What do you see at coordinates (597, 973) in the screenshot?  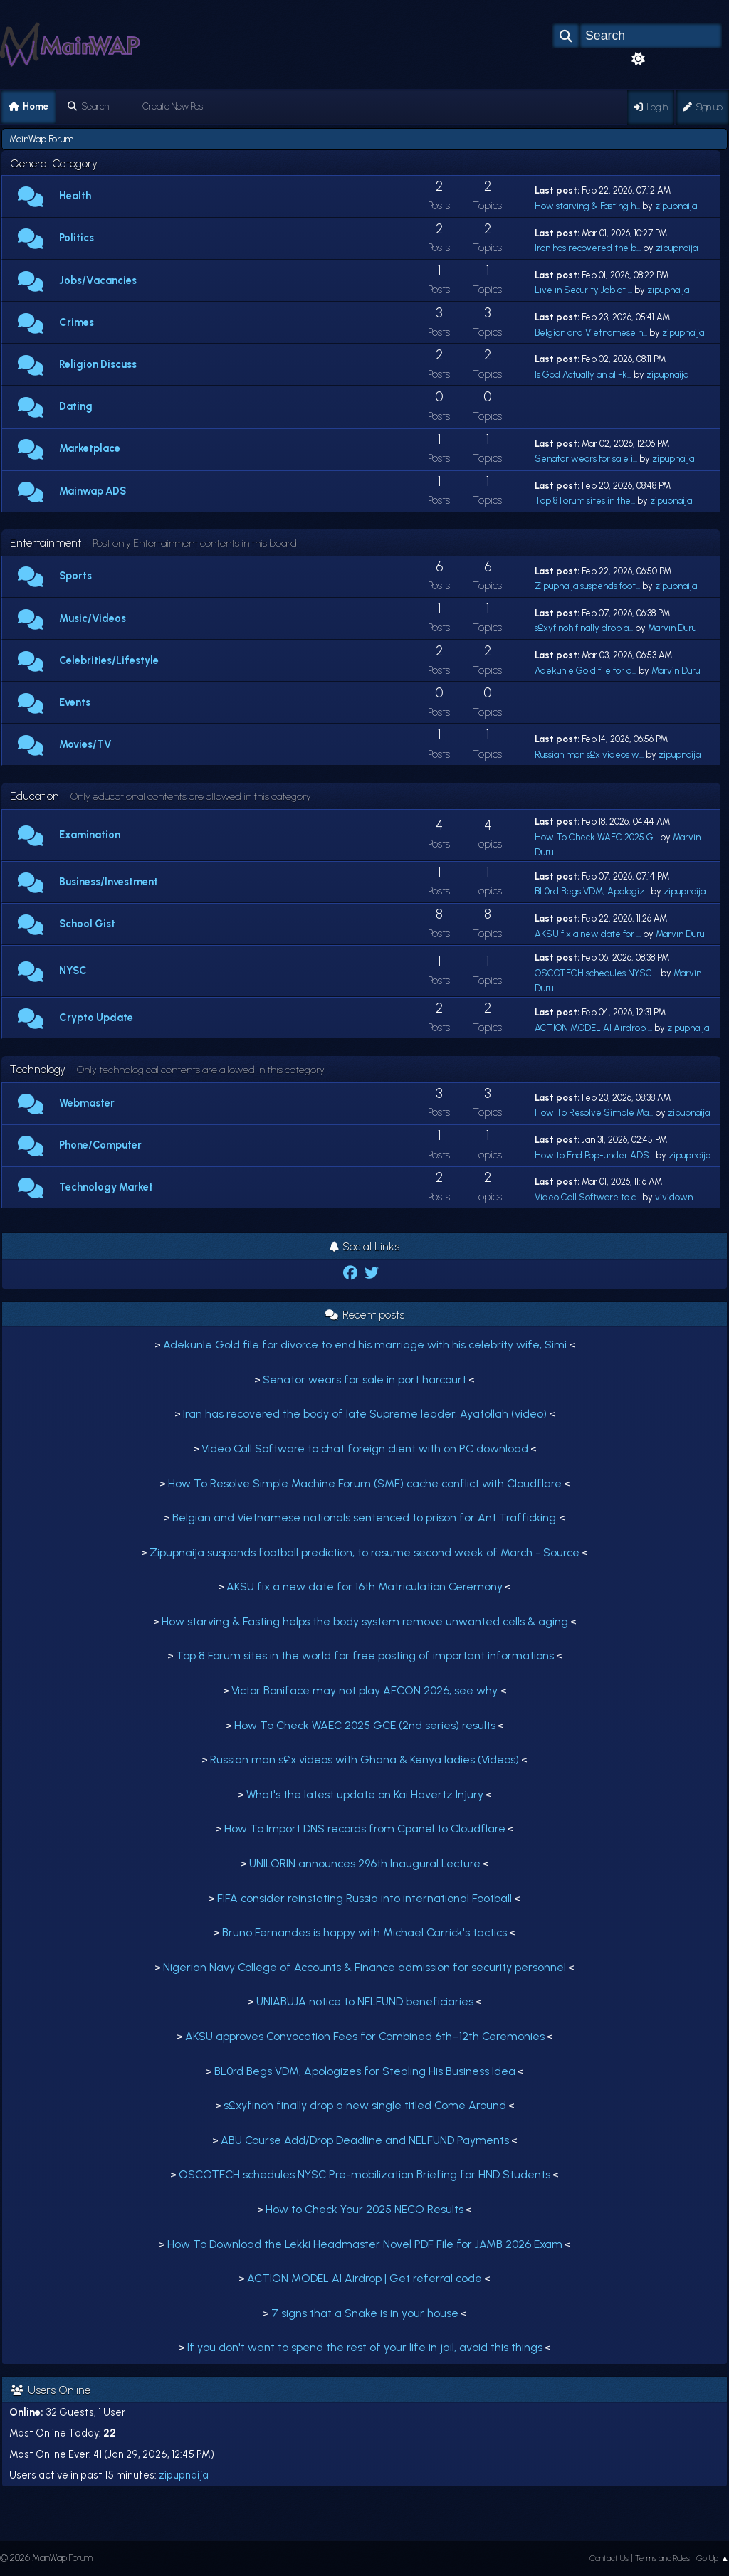 I see `OSCOTECH schedules NYSC ...` at bounding box center [597, 973].